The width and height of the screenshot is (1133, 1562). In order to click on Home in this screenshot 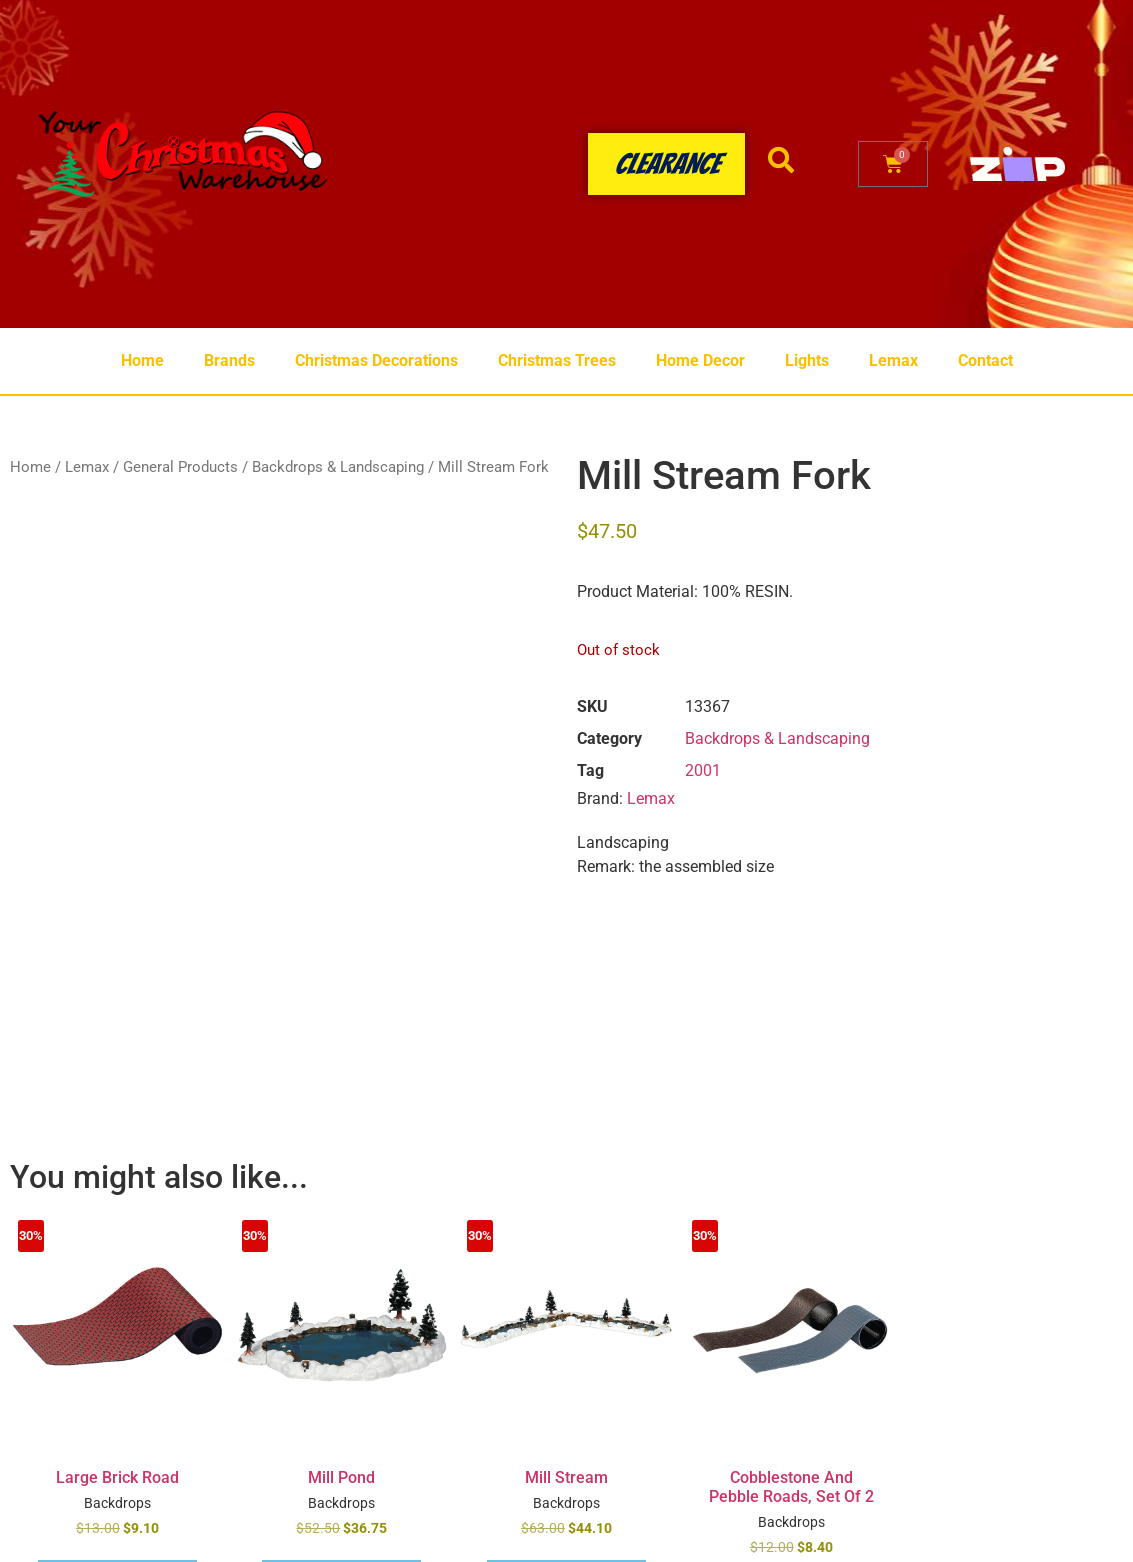, I will do `click(142, 360)`.